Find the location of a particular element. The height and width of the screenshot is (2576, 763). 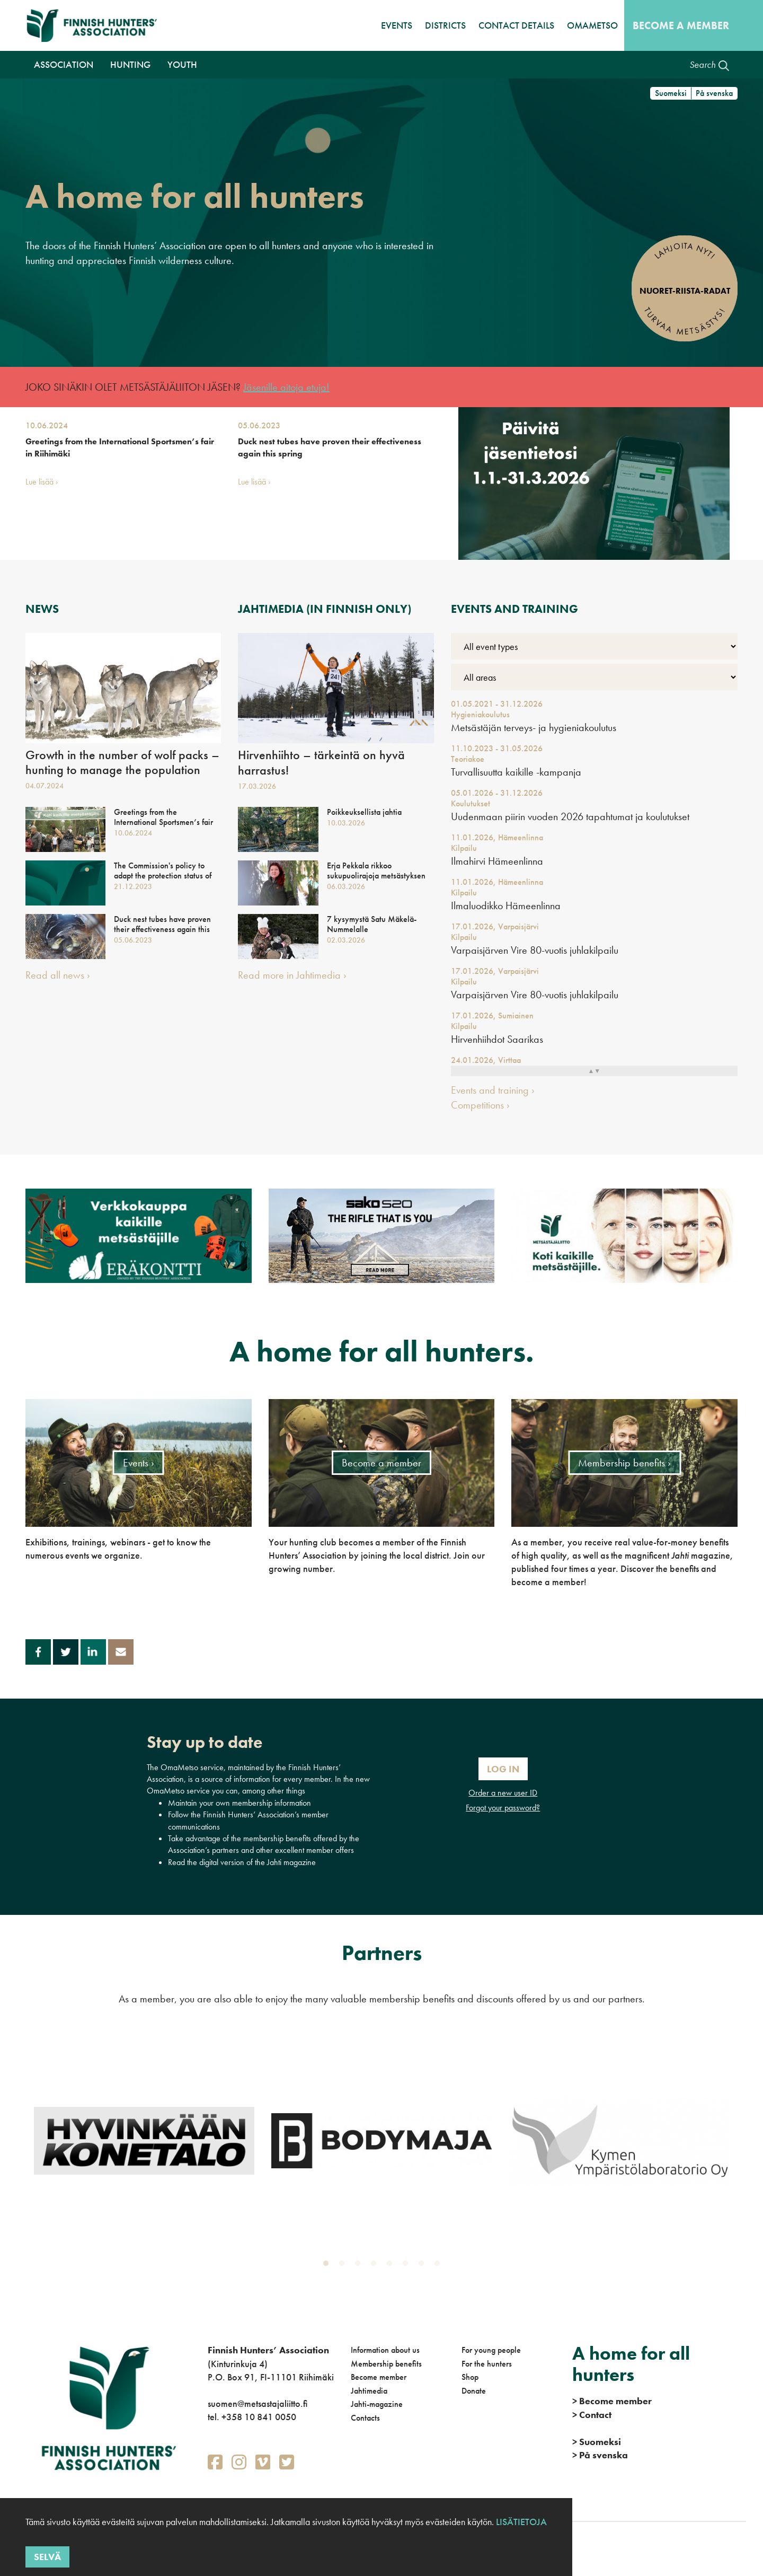

Greetings from the International Sportsmen’s fair in Riihimäki is located at coordinates (119, 447).